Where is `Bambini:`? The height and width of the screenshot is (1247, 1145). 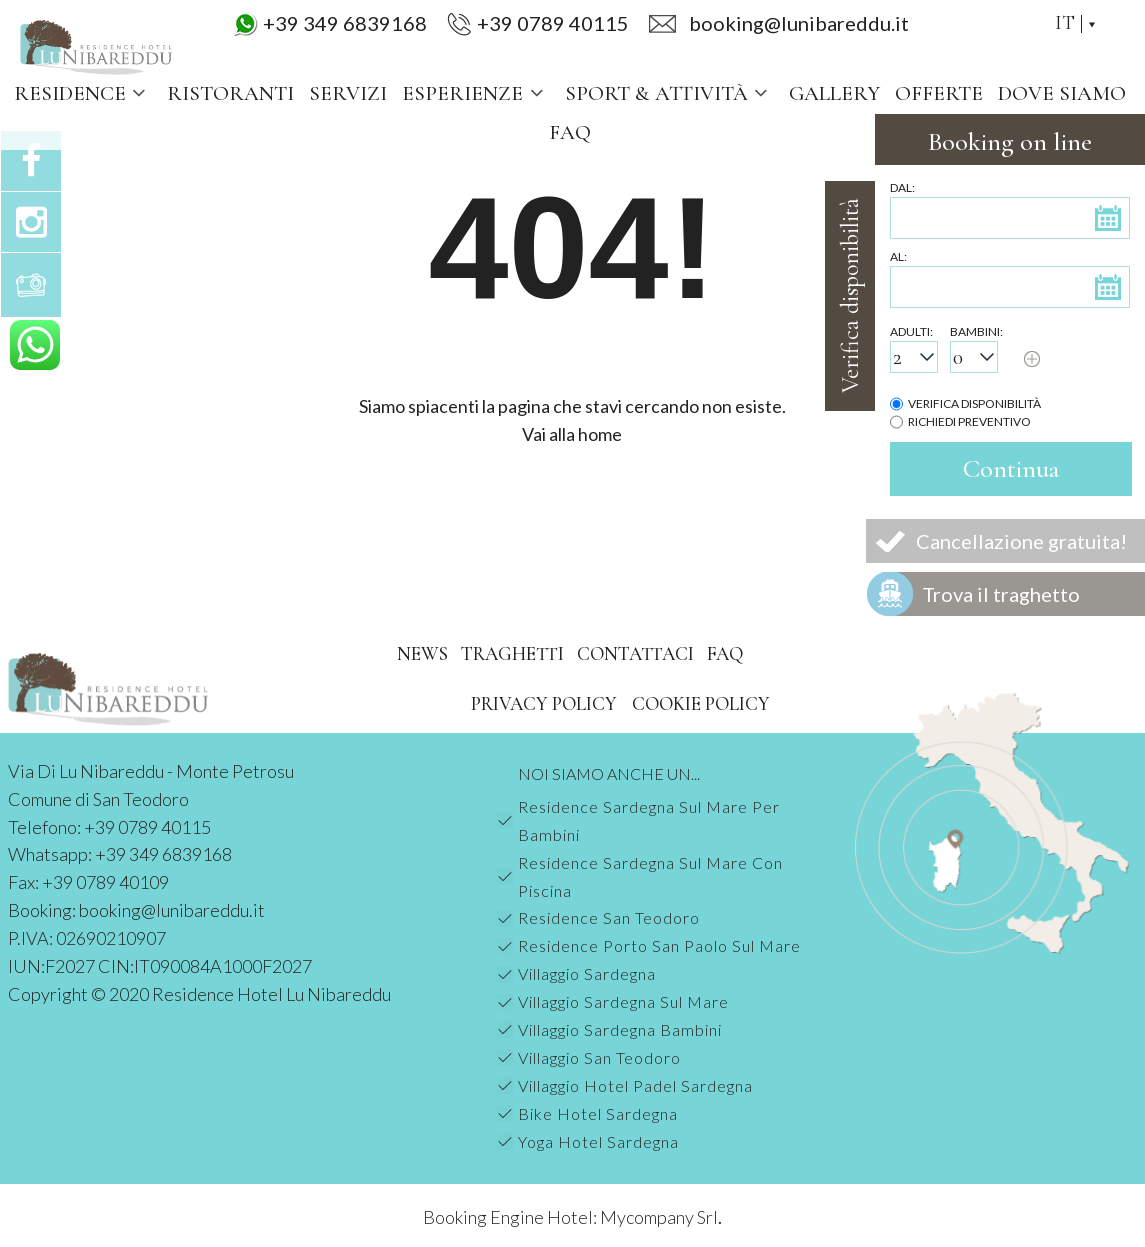 Bambini: is located at coordinates (976, 331).